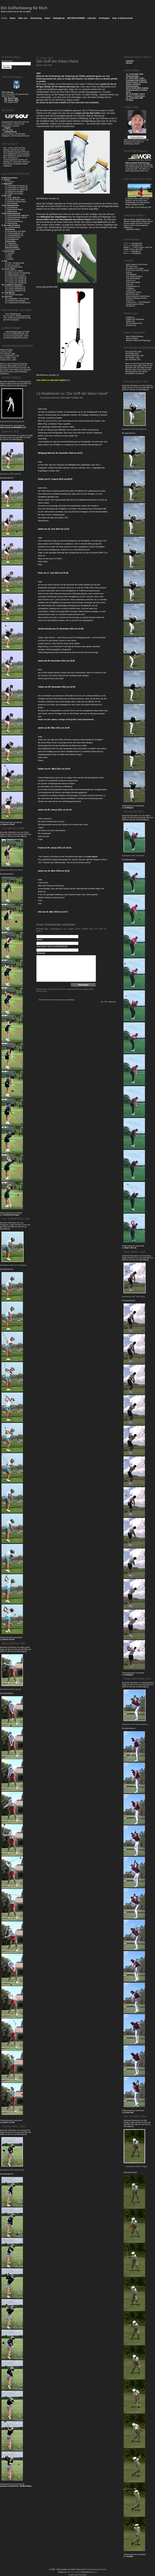 The image size is (155, 2576). What do you see at coordinates (132, 266) in the screenshot?
I see `DP World Tour` at bounding box center [132, 266].